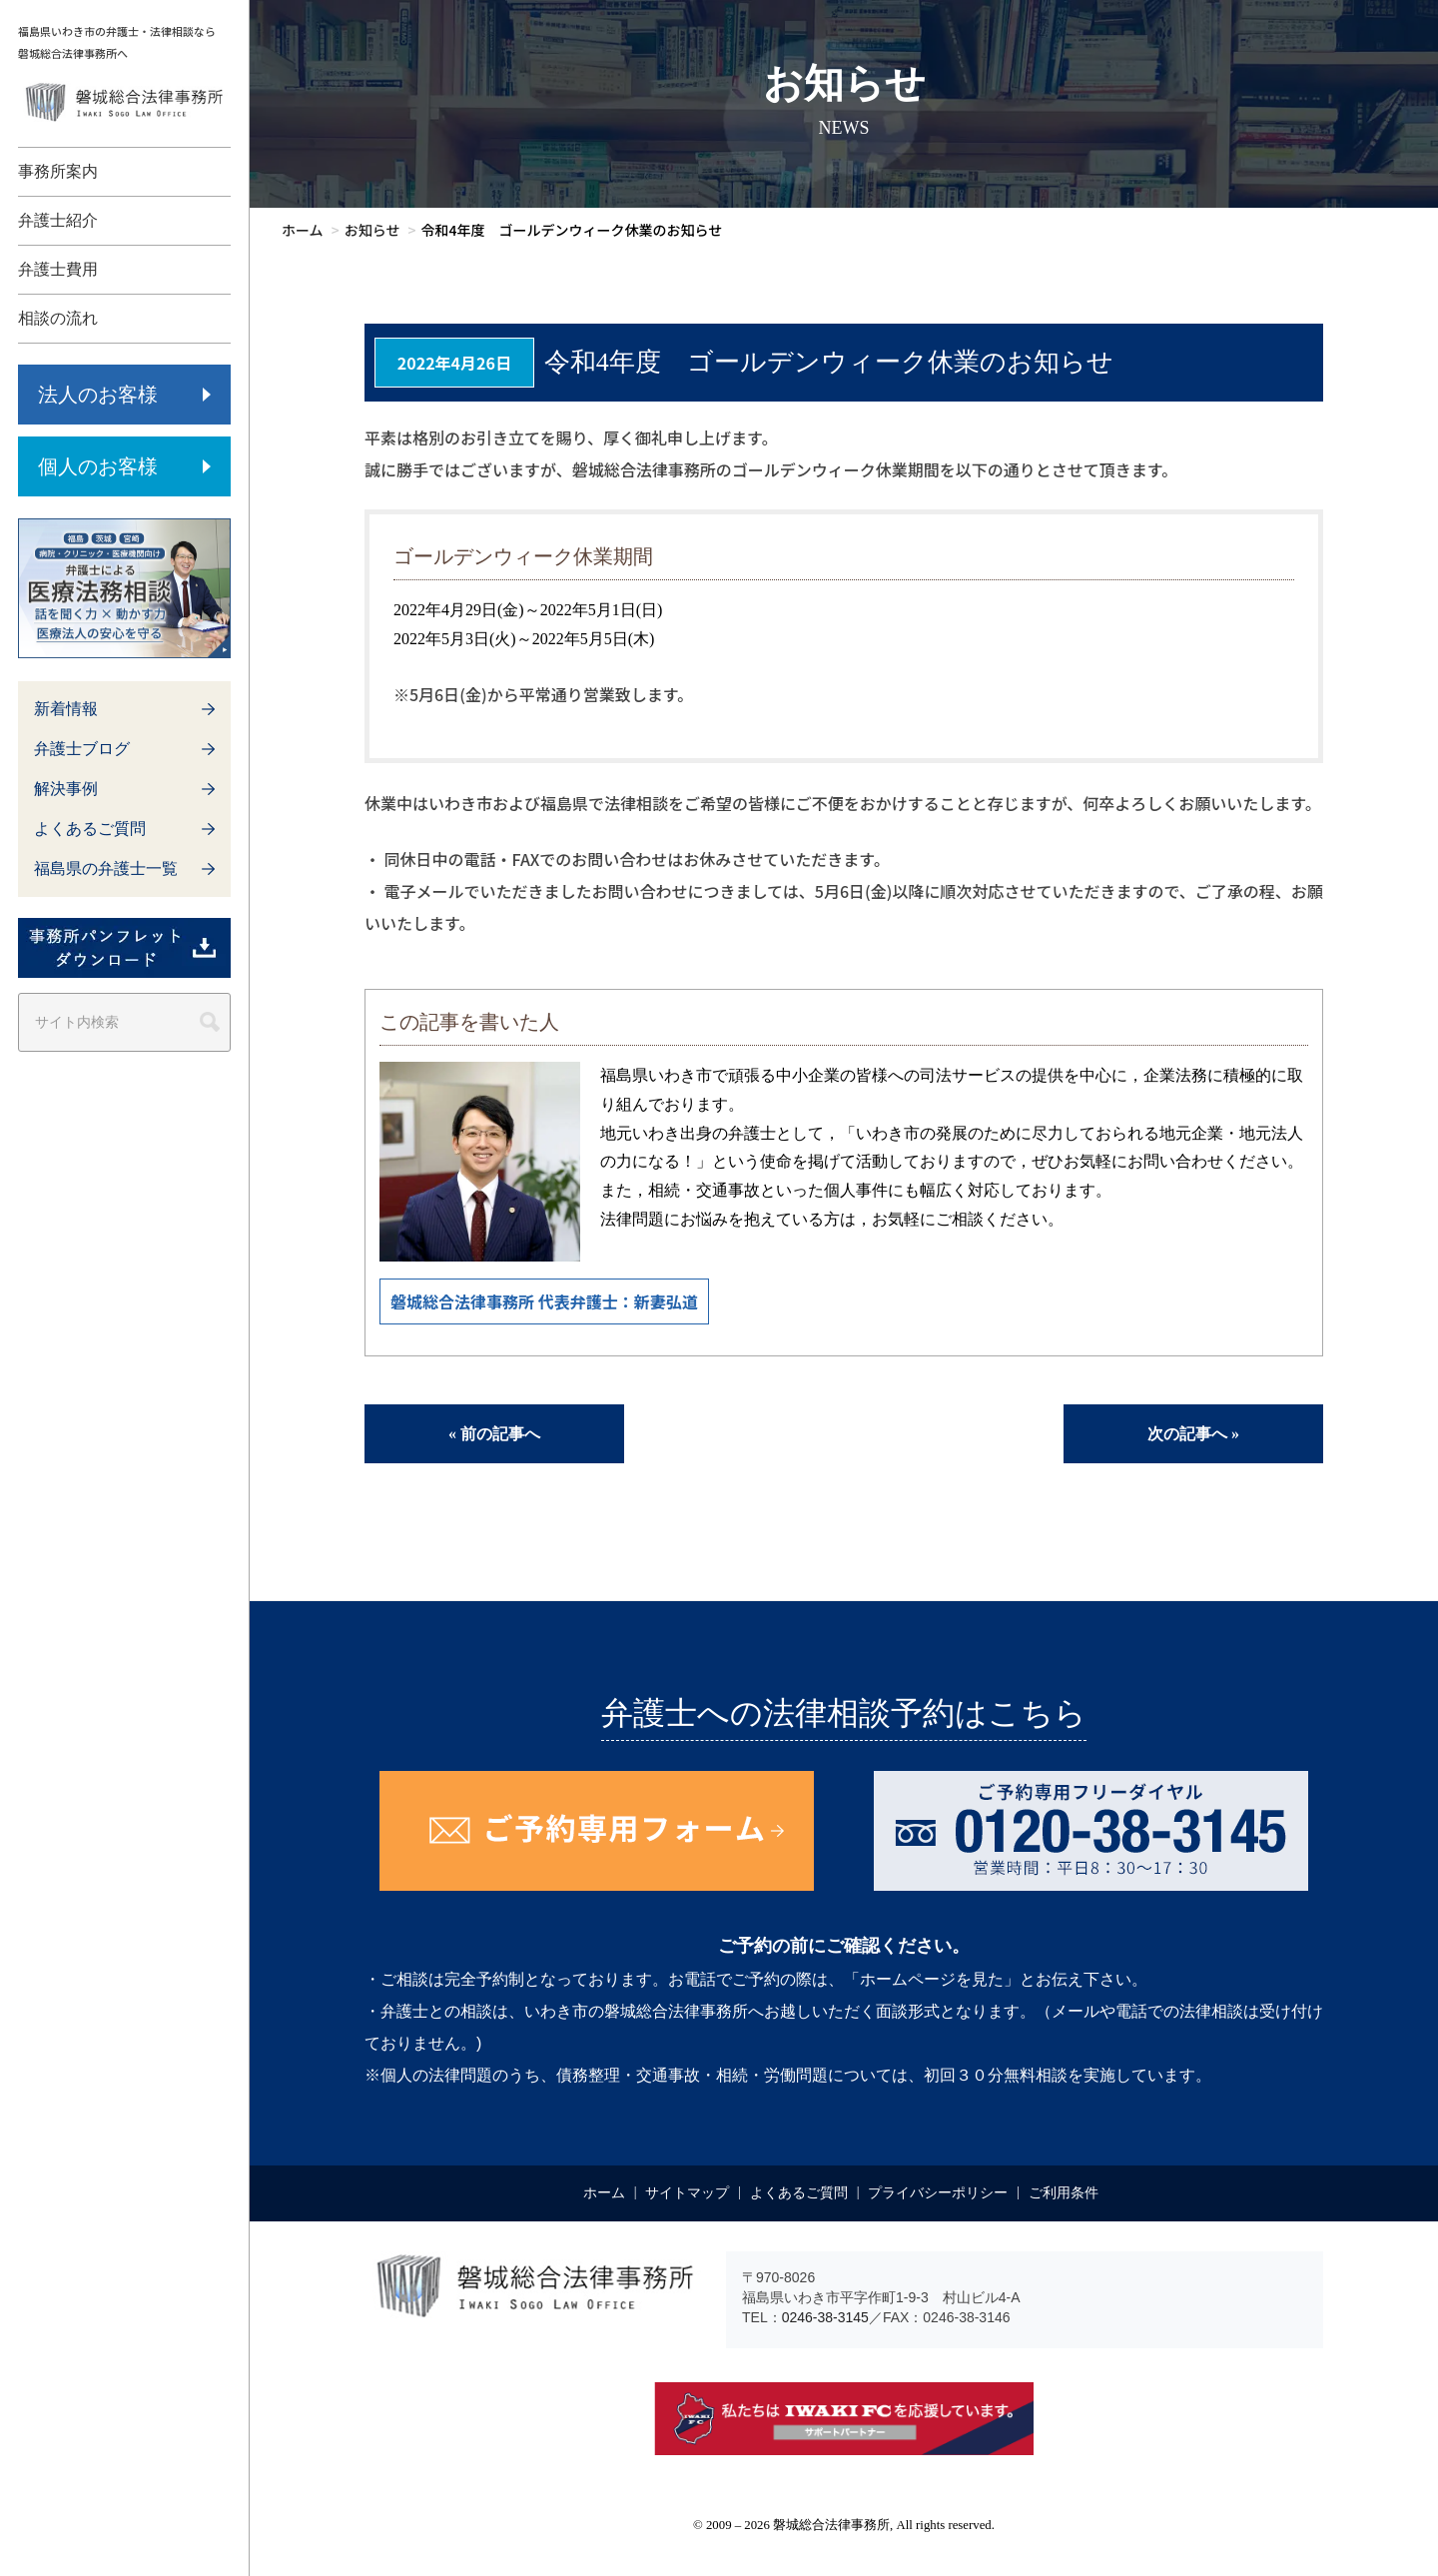 The height and width of the screenshot is (2576, 1438). I want to click on 次の記事へ », so click(1193, 1433).